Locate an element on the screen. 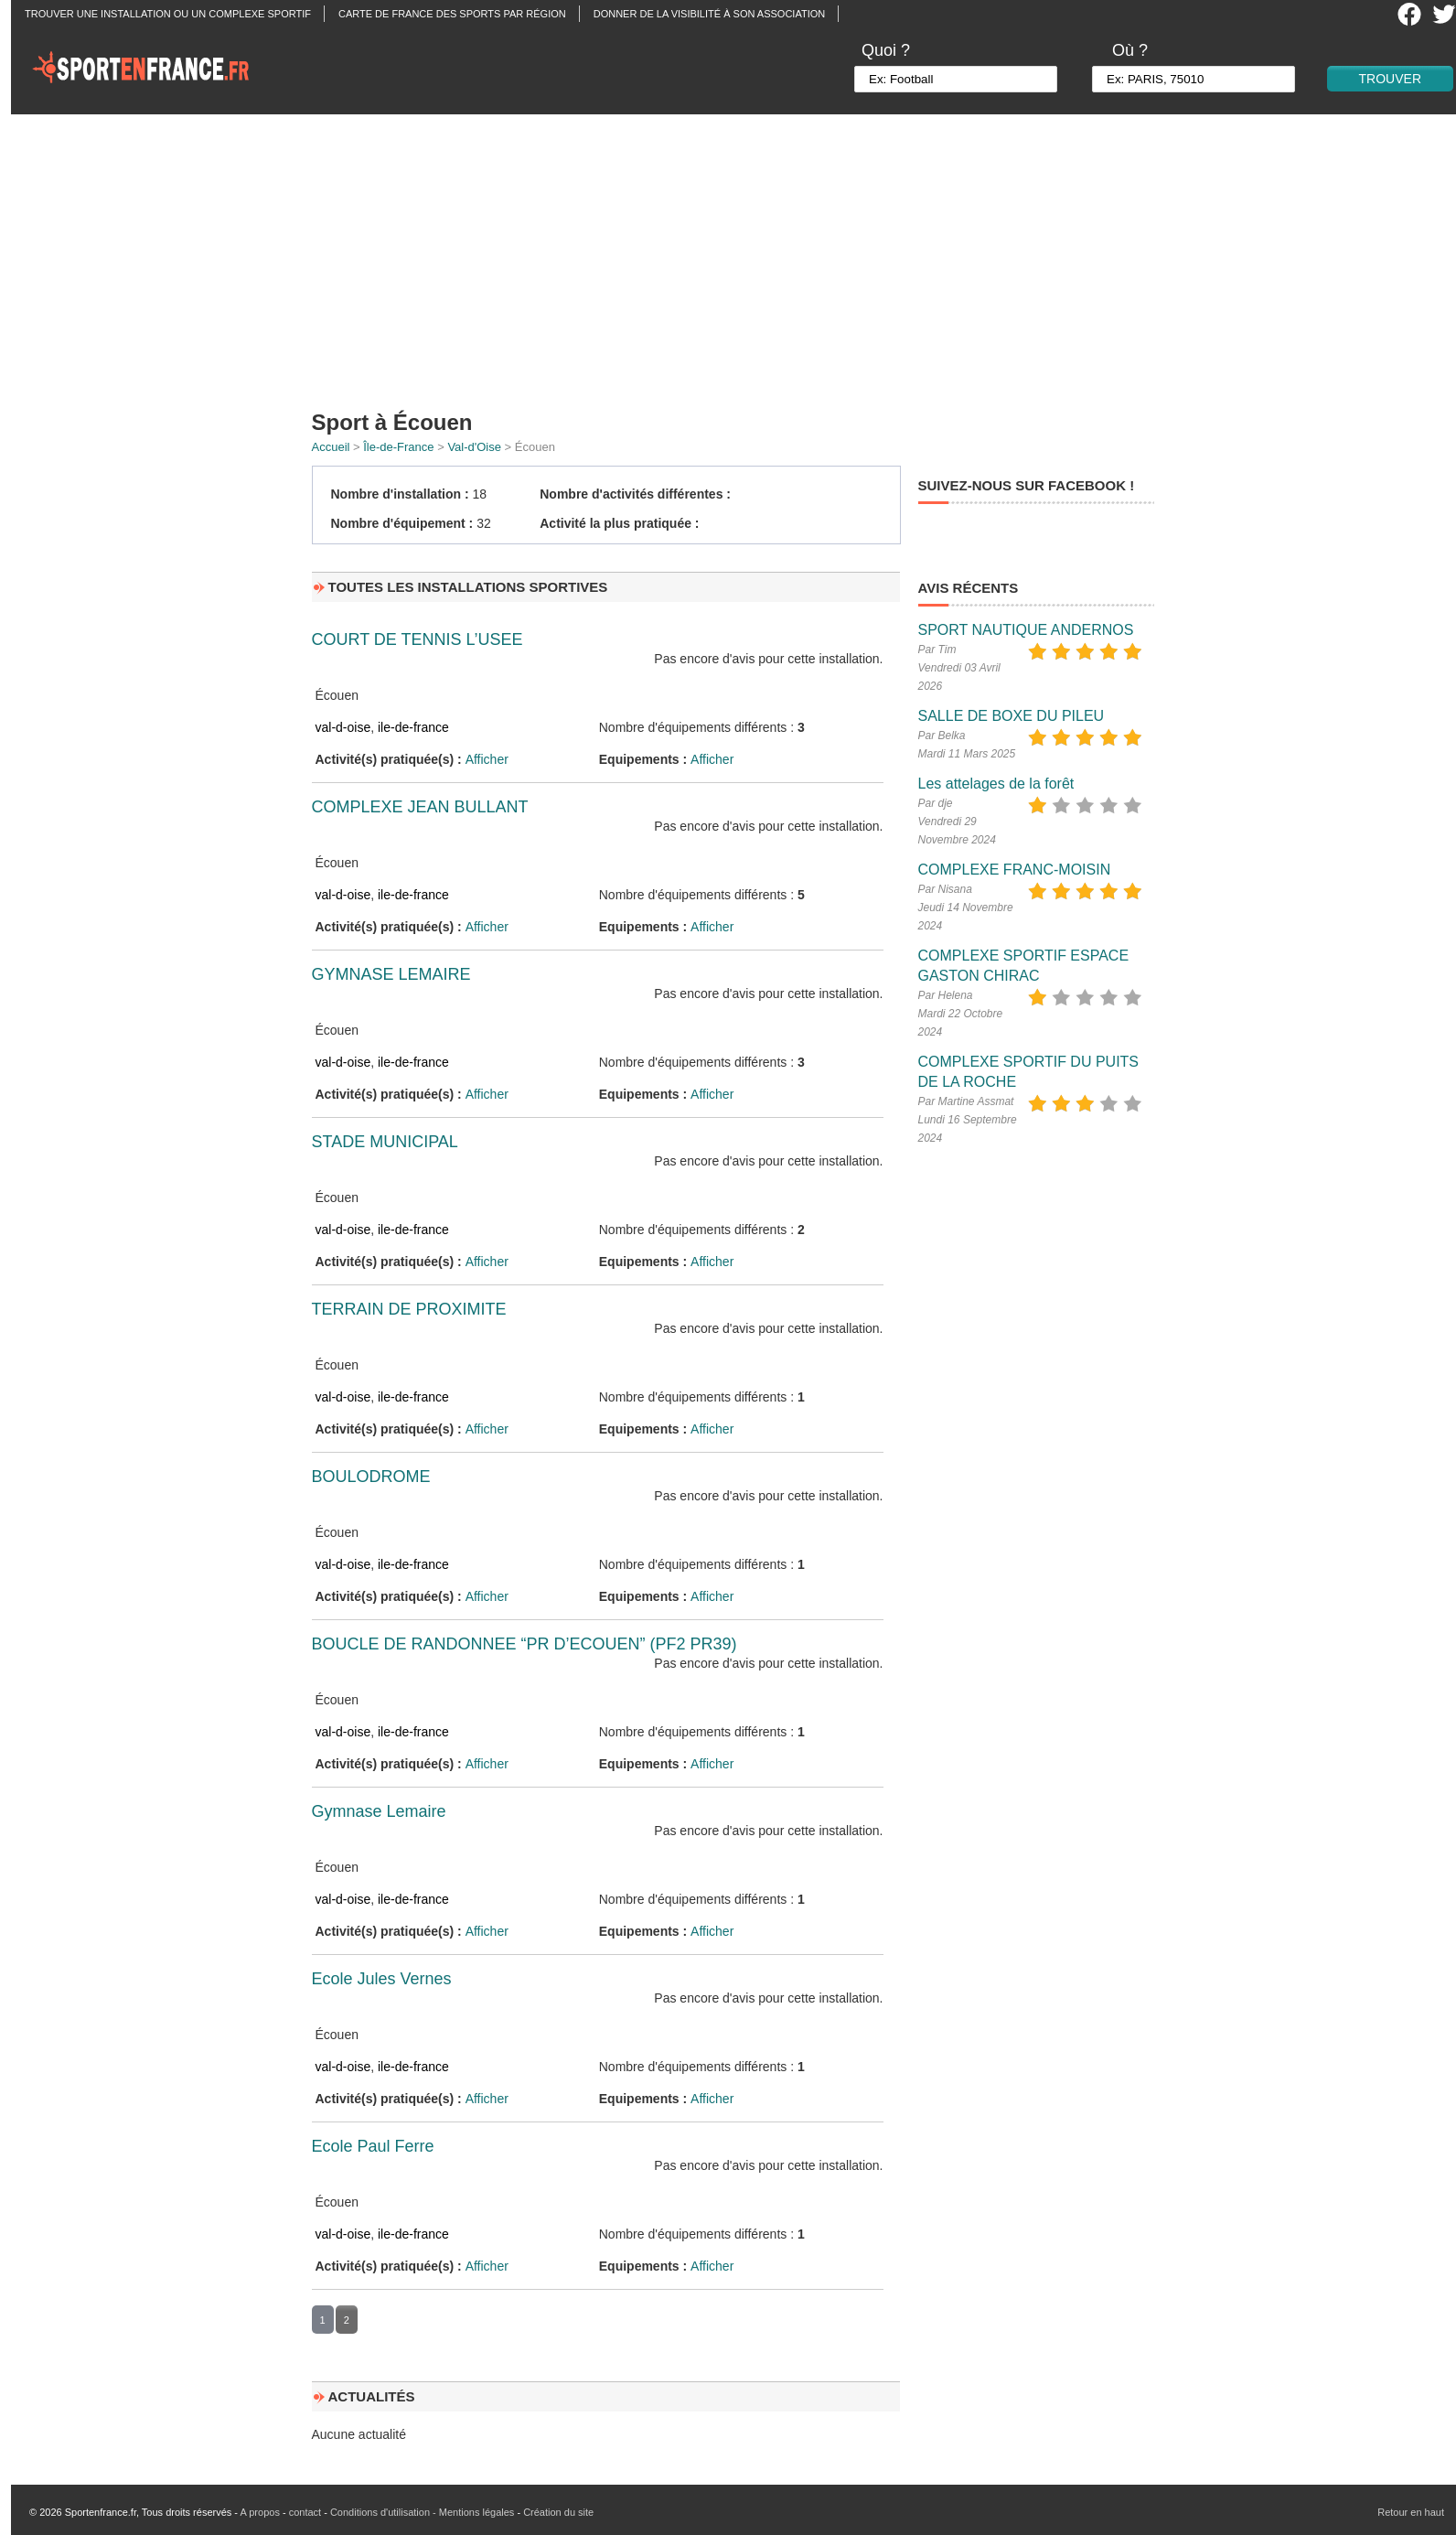 The width and height of the screenshot is (1456, 2535). COMPLEXE JEAN BULLANT is located at coordinates (420, 807).